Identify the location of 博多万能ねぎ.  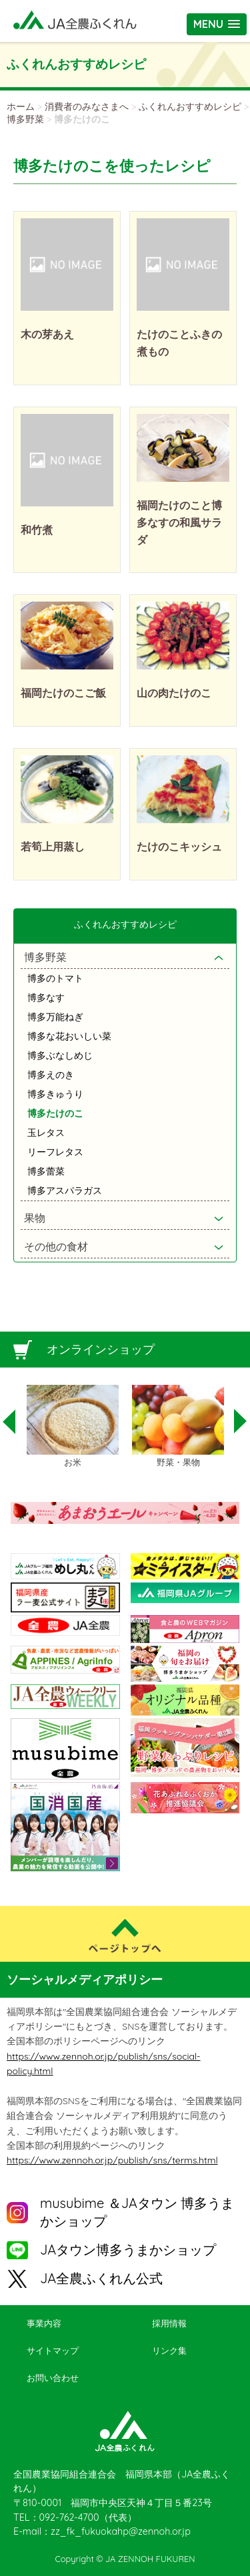
(55, 1017).